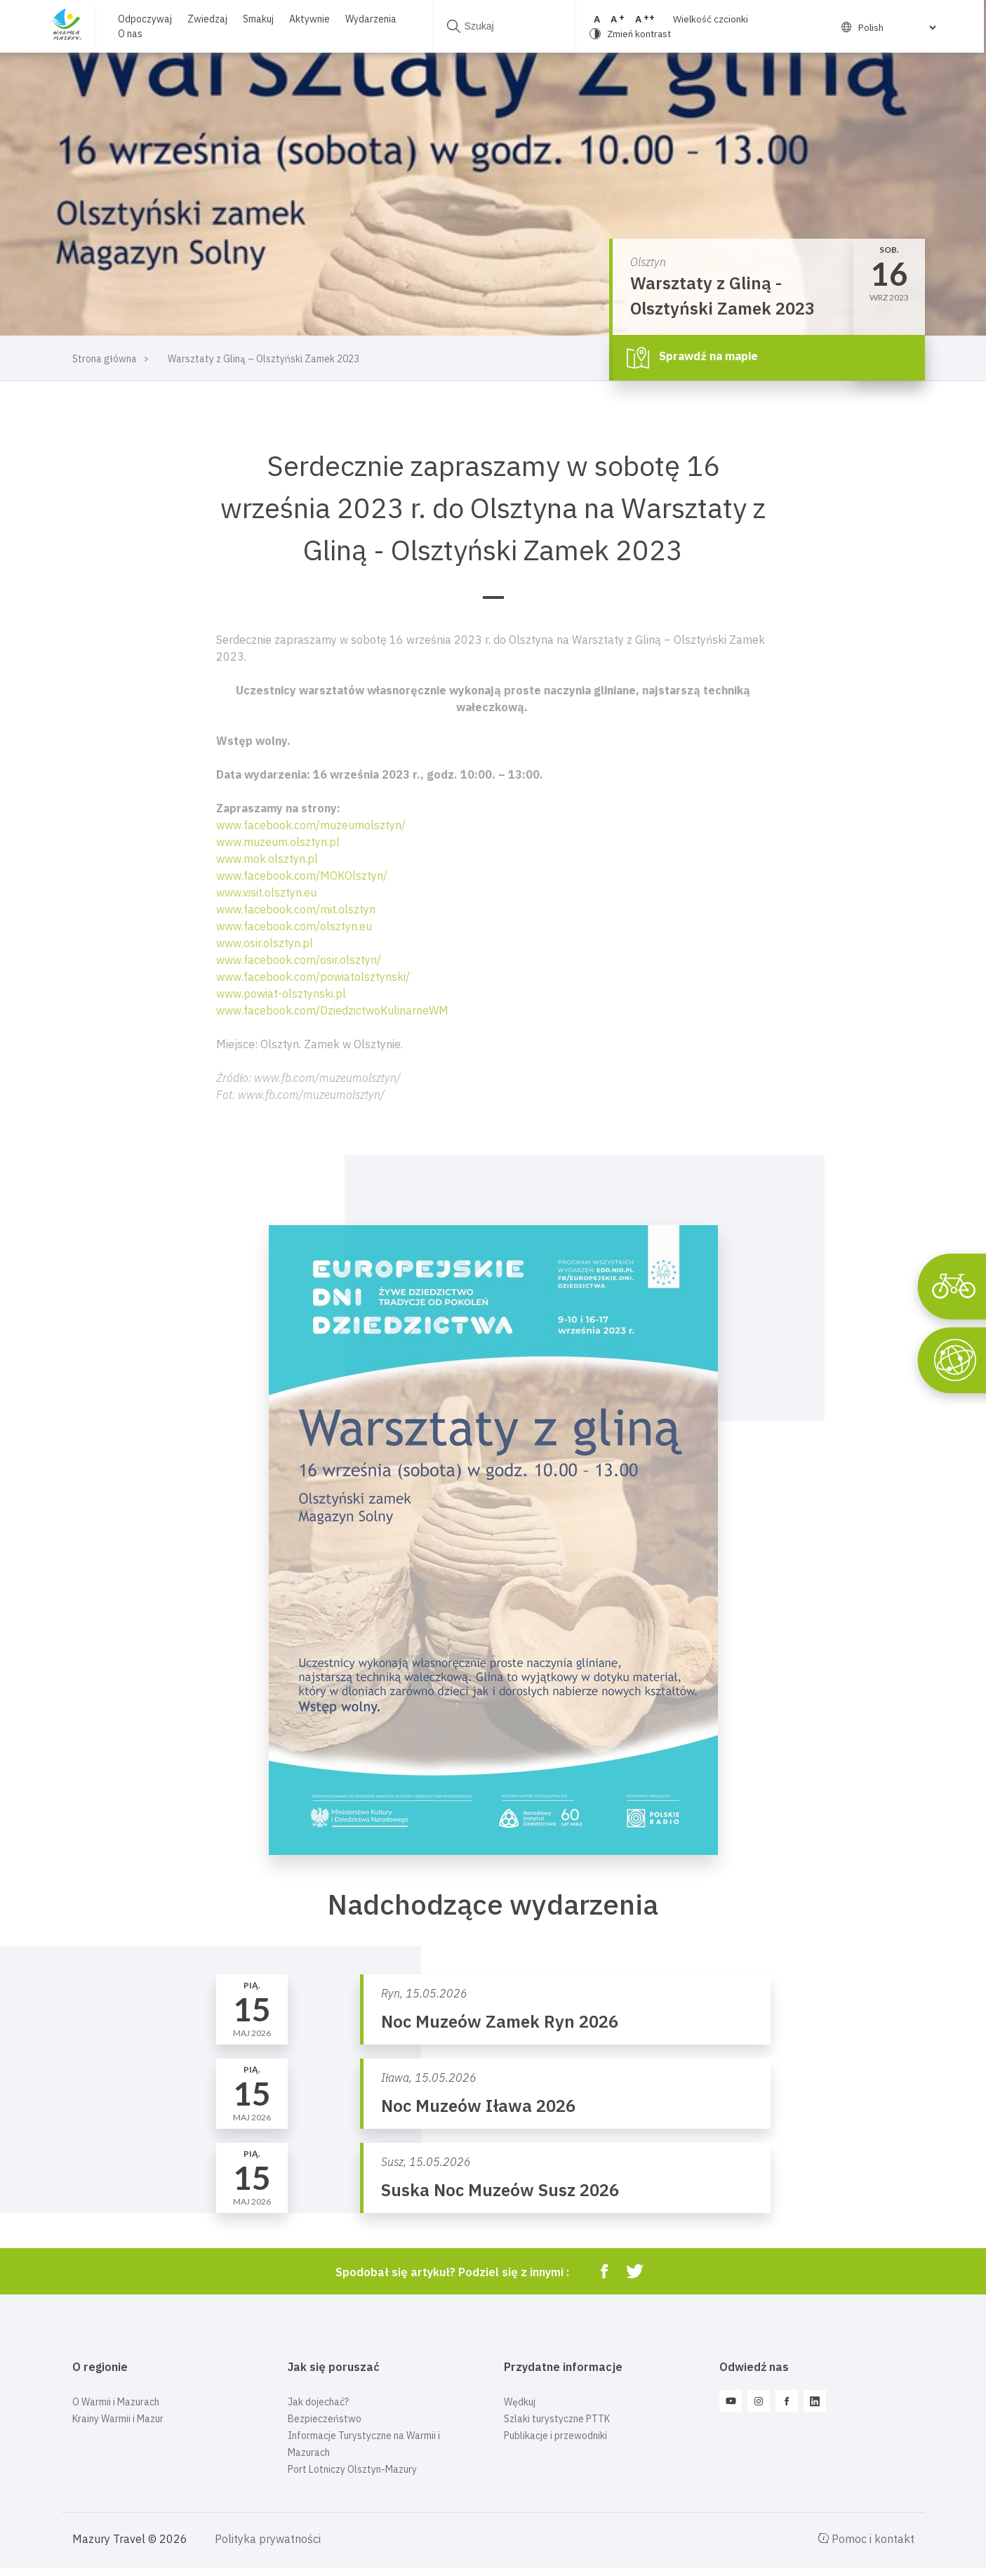  What do you see at coordinates (866, 2539) in the screenshot?
I see `Pomoc i kontakt` at bounding box center [866, 2539].